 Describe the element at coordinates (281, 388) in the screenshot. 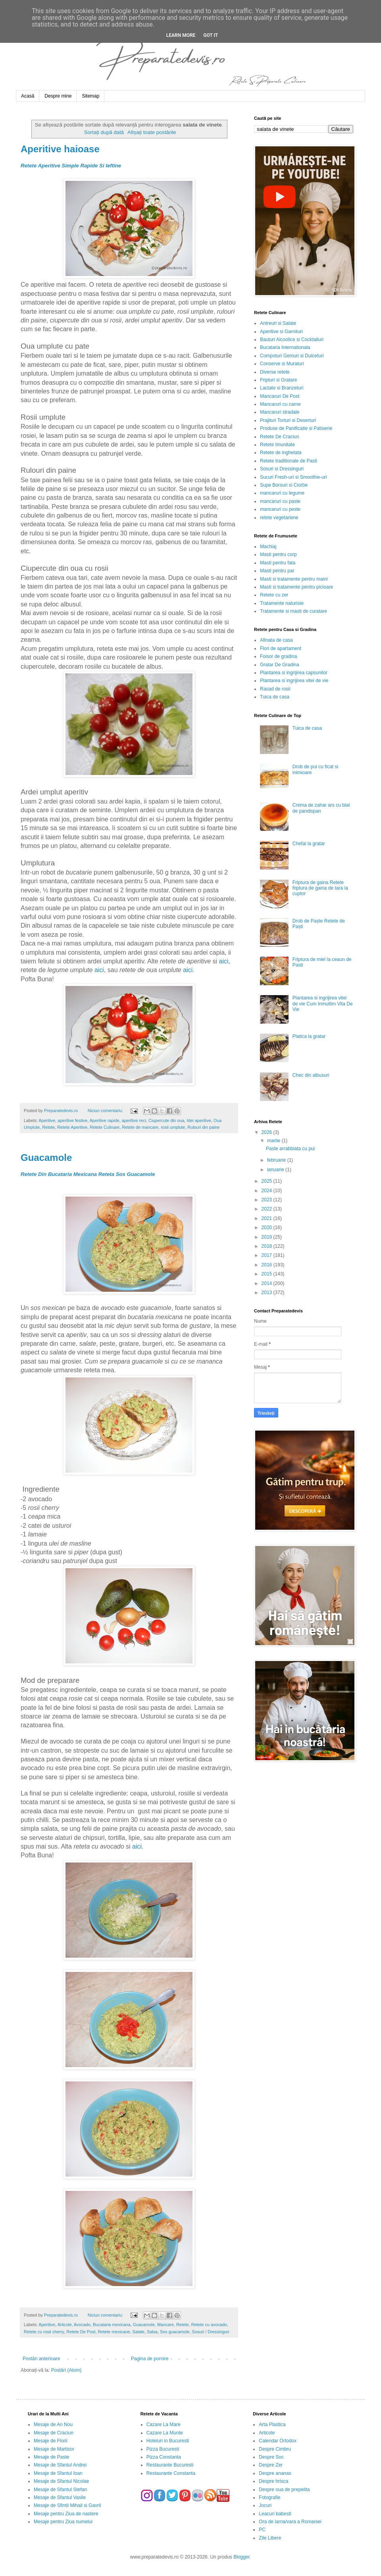

I see `Lactate si Branzeturi` at that location.